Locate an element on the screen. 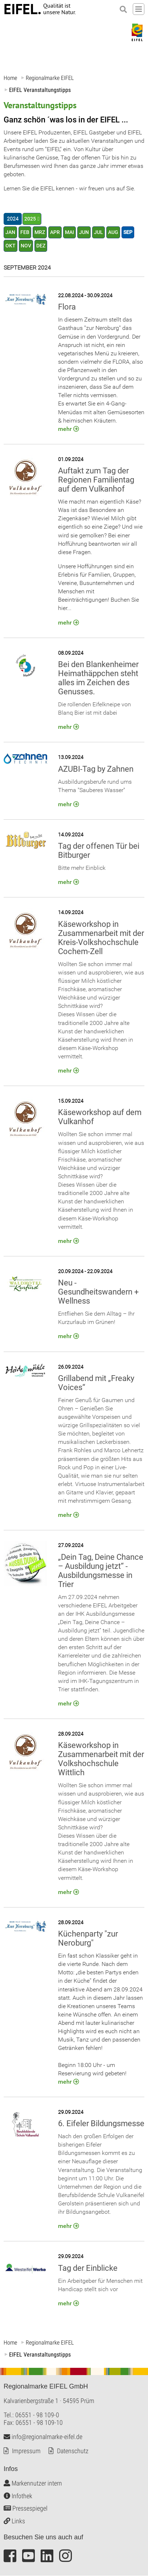  2025 is located at coordinates (30, 219).